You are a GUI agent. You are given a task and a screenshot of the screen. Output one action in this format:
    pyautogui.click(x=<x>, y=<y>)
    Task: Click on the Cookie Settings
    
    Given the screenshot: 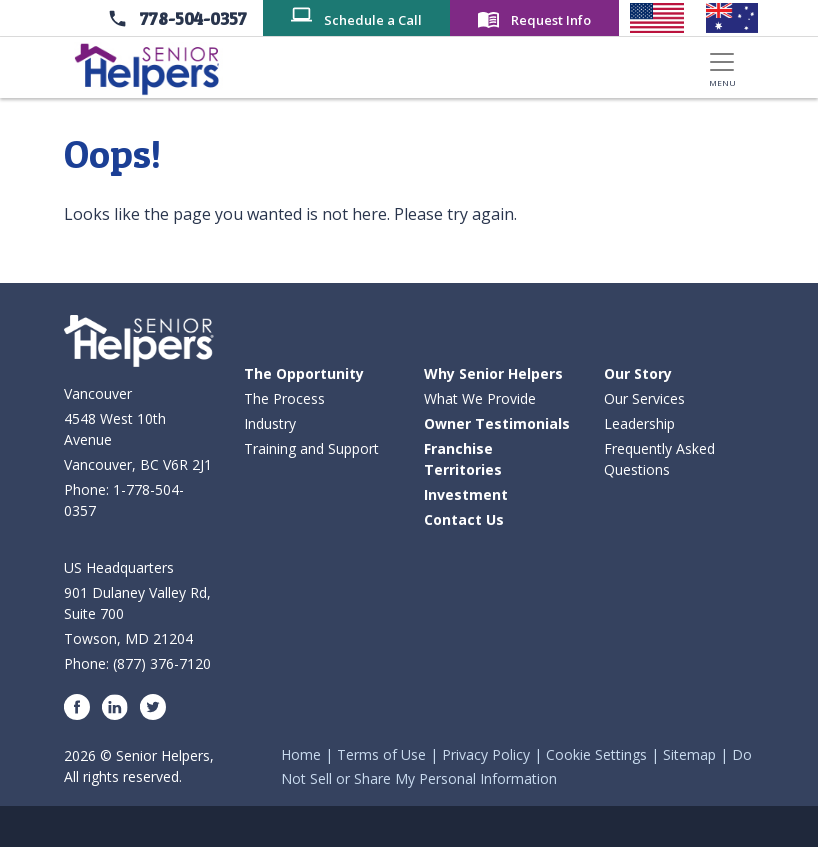 What is the action you would take?
    pyautogui.click(x=596, y=754)
    